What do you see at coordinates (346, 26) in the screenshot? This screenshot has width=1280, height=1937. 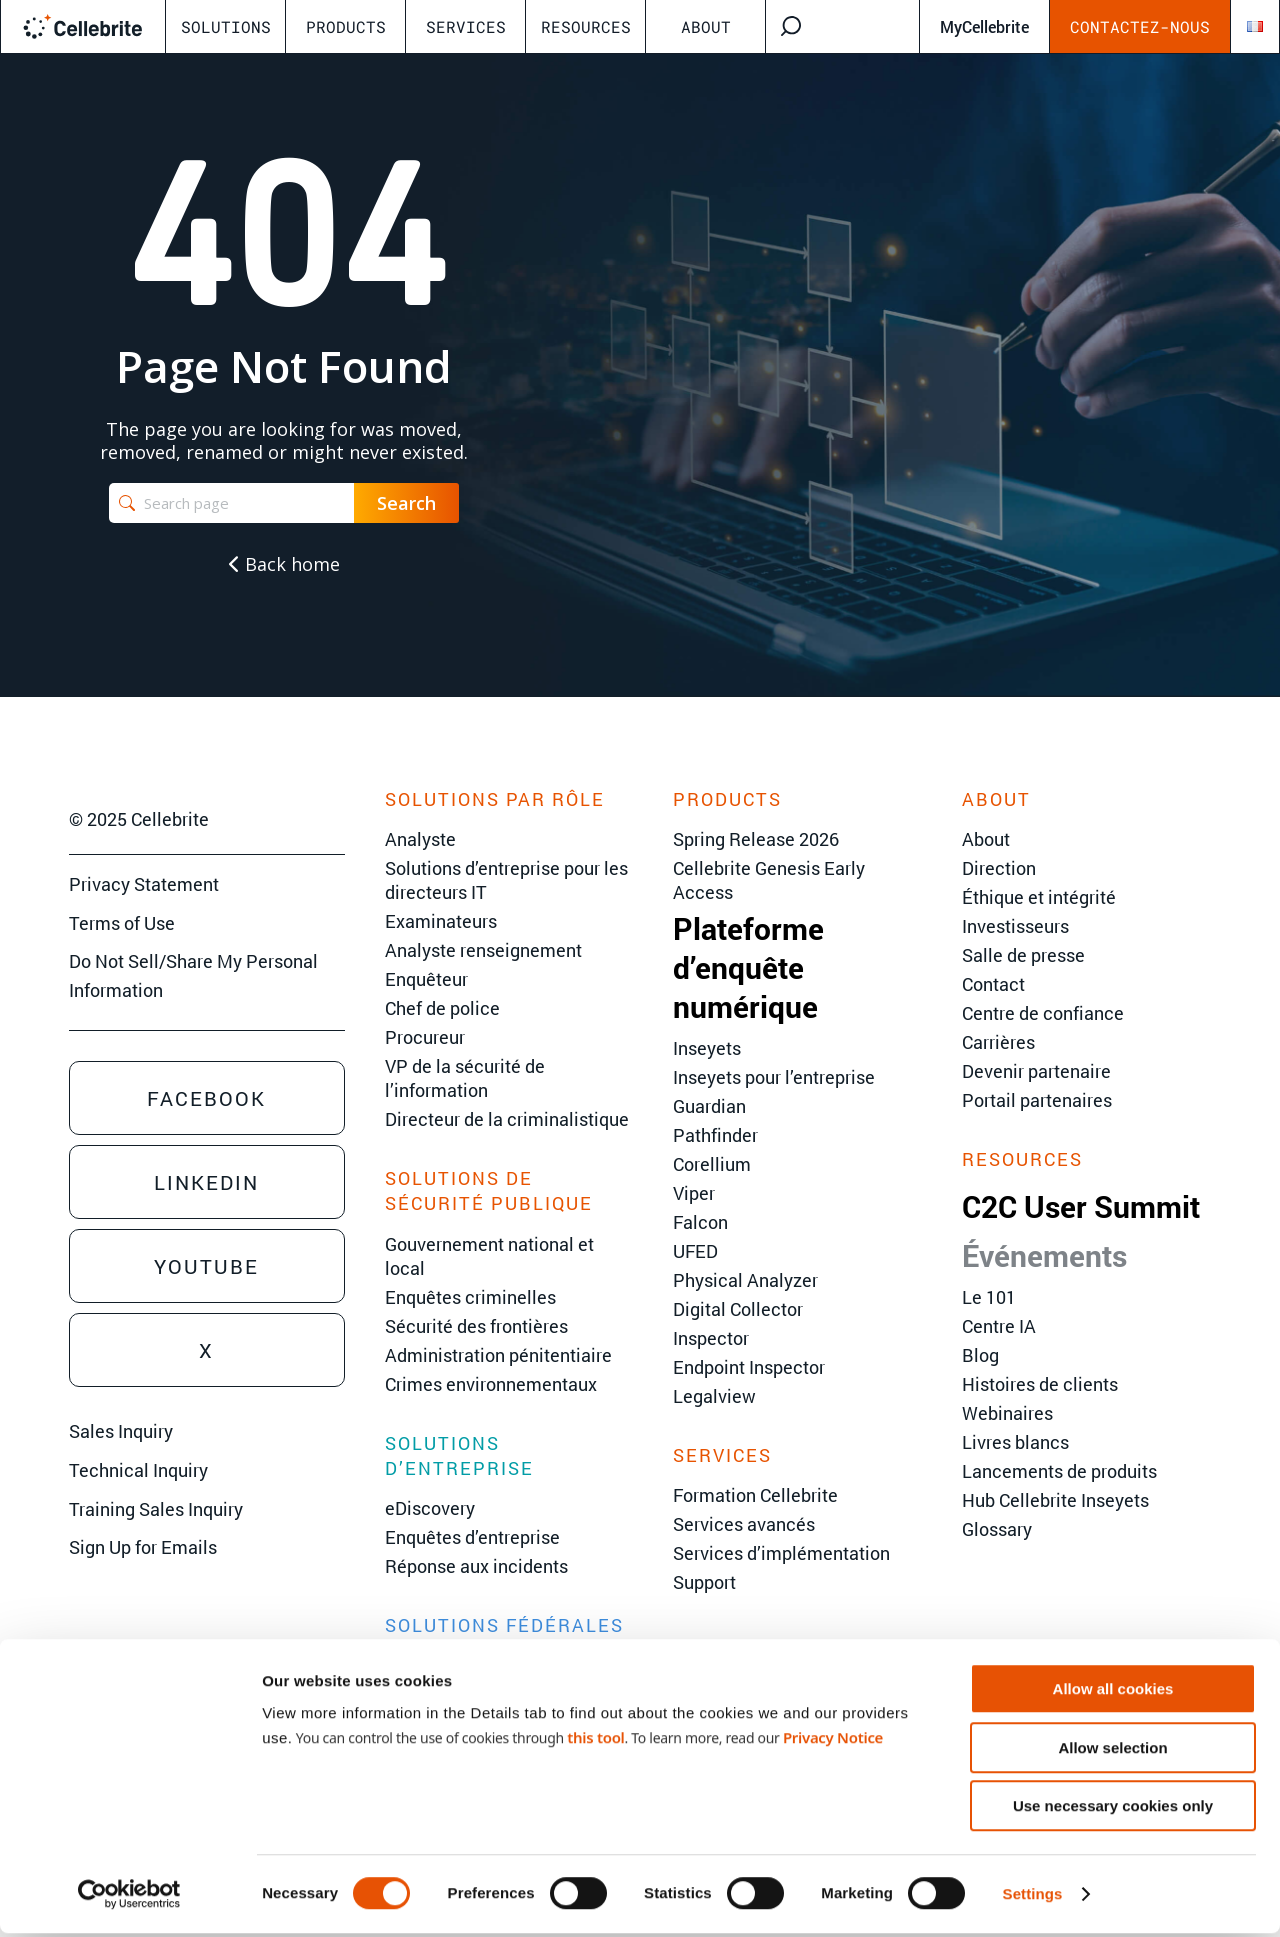 I see `Products` at bounding box center [346, 26].